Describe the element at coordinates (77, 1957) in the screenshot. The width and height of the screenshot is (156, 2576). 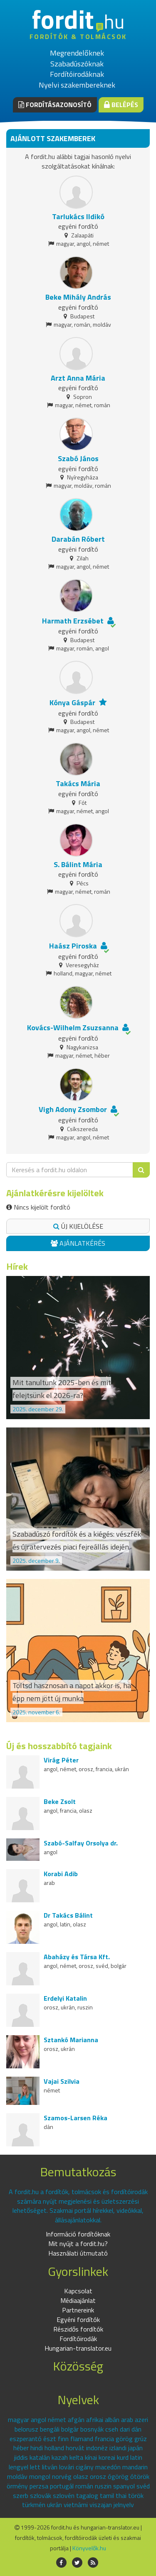
I see `Abaházy és Társa Kft.` at that location.